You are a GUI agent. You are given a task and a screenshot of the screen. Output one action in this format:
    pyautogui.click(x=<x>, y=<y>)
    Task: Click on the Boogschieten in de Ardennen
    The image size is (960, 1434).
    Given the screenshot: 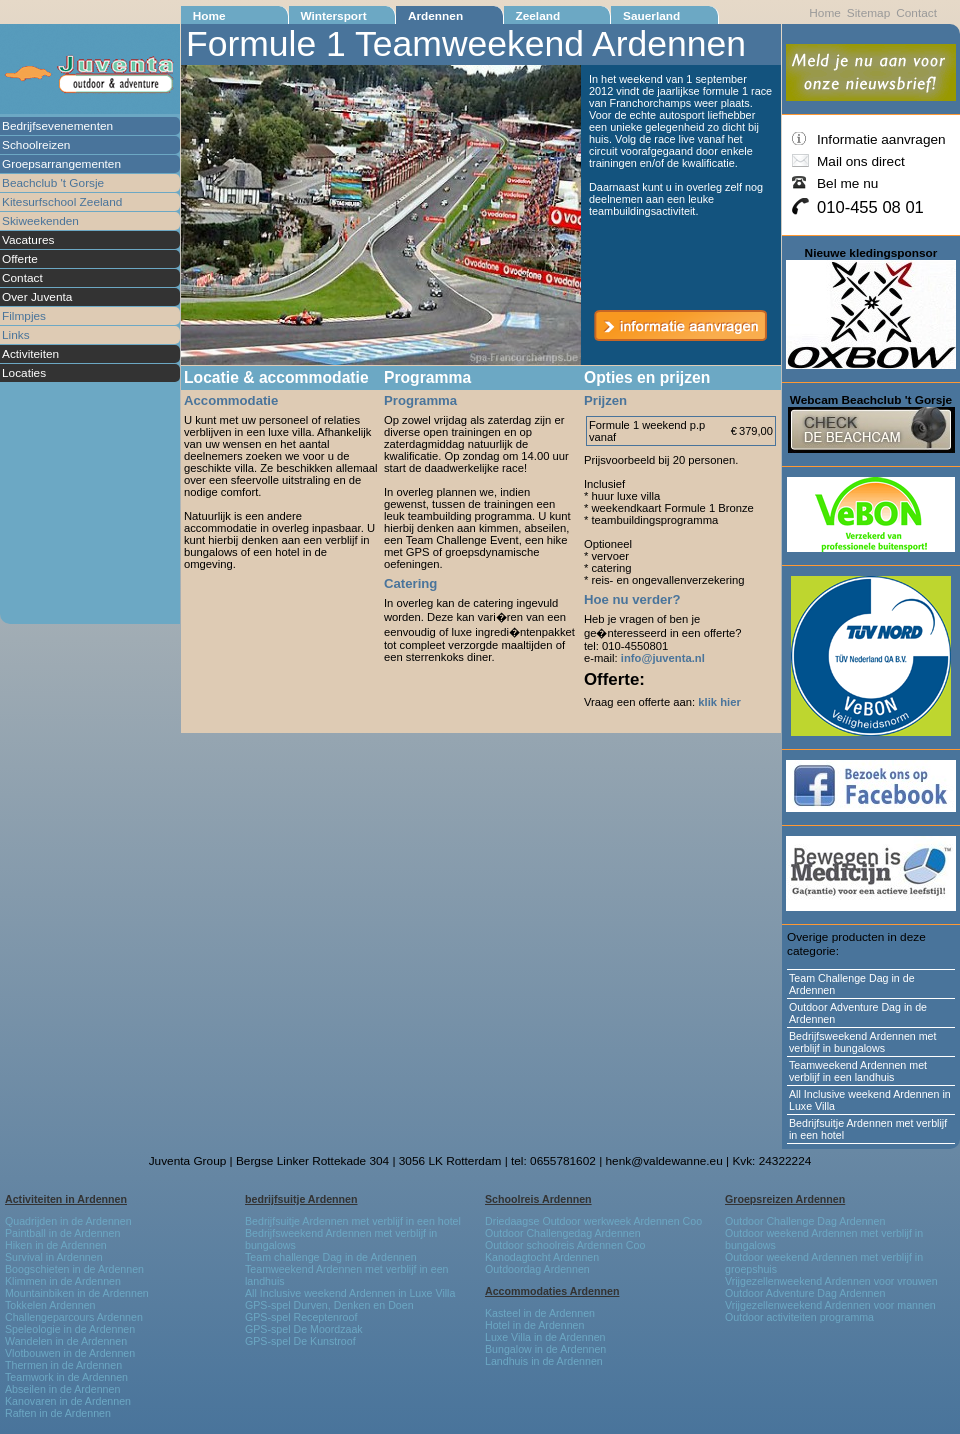 What is the action you would take?
    pyautogui.click(x=74, y=1269)
    